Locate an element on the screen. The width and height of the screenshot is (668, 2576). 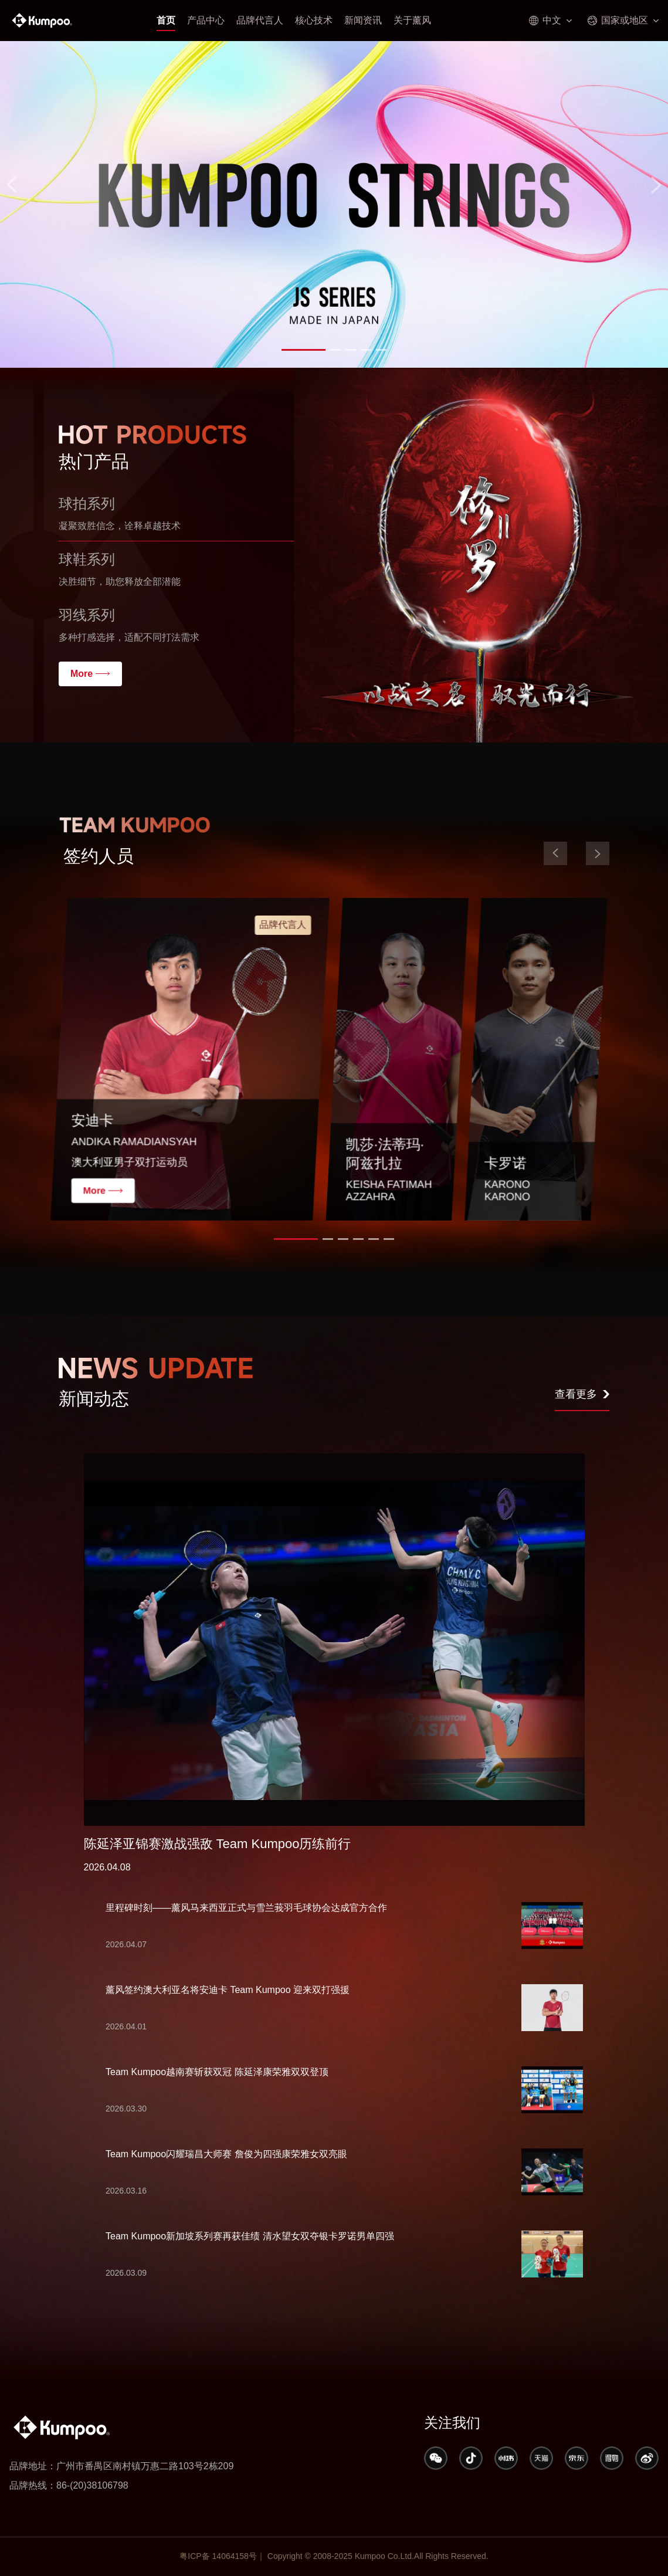
新闻资讯 is located at coordinates (363, 20).